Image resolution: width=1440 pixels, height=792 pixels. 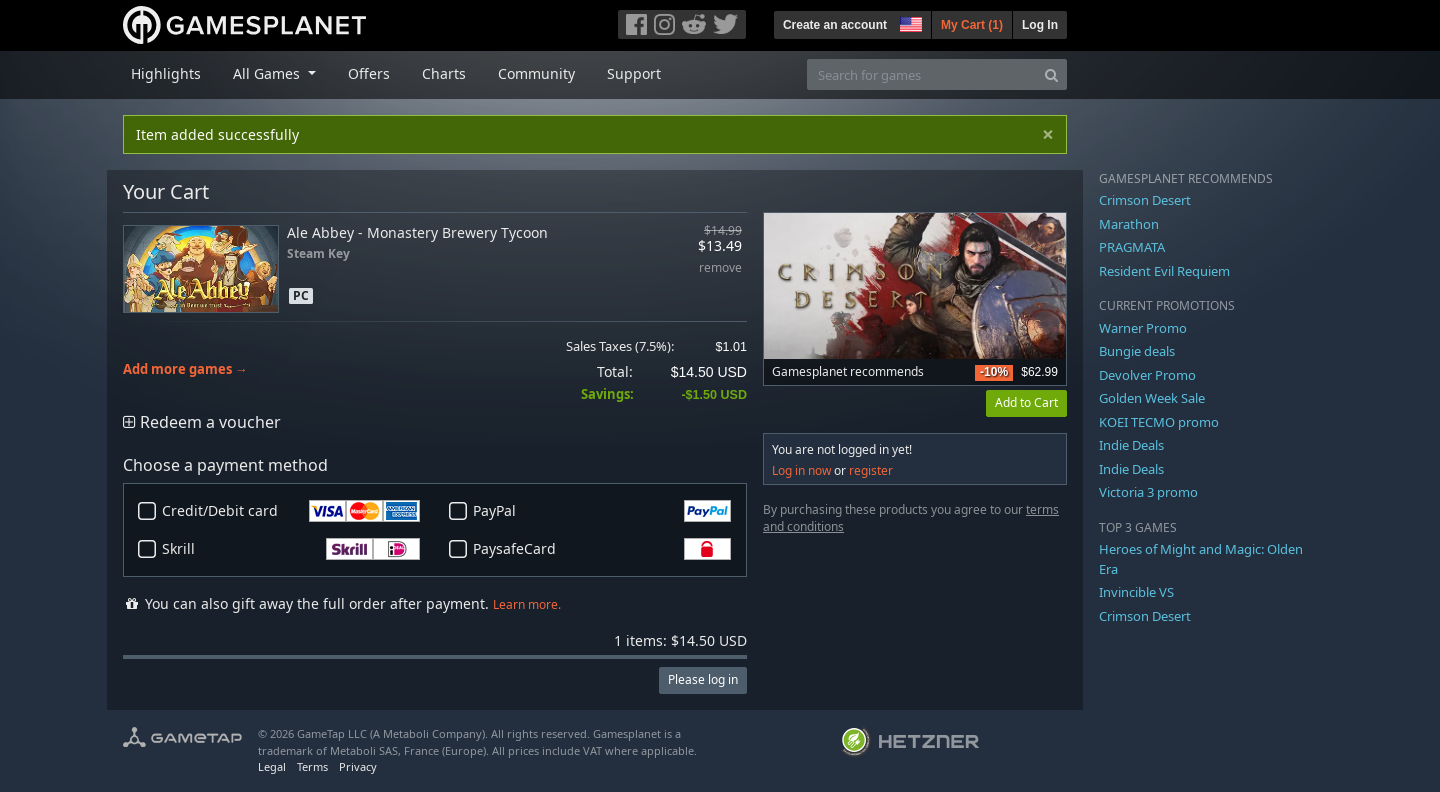 What do you see at coordinates (1131, 445) in the screenshot?
I see `Indie Deals` at bounding box center [1131, 445].